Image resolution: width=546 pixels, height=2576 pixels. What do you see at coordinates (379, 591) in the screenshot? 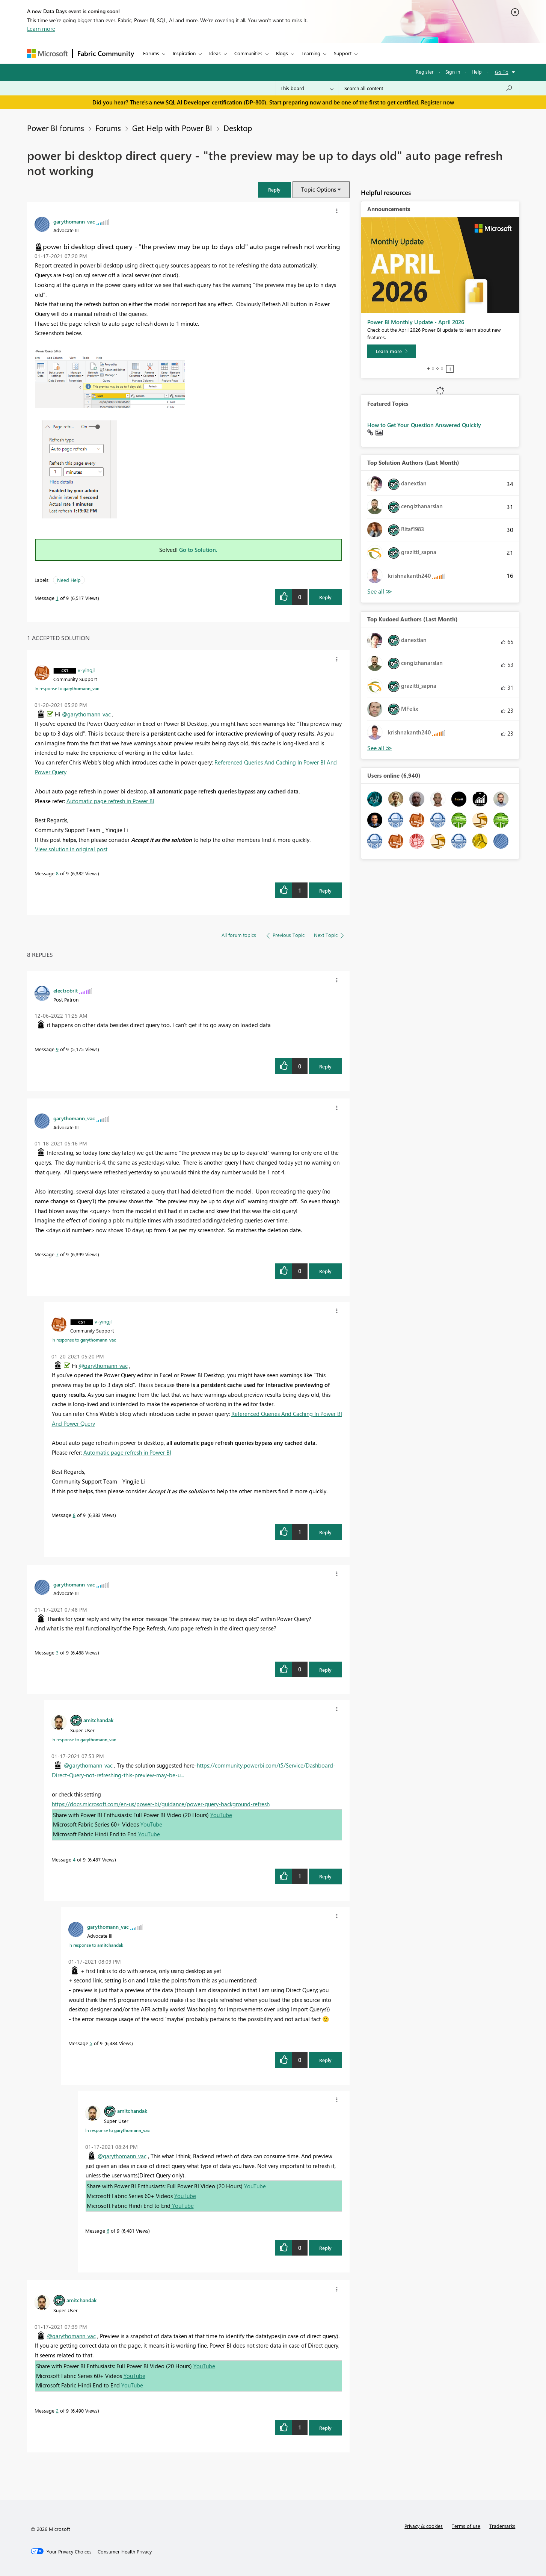
I see `View All [See All Top Solution Authors]` at bounding box center [379, 591].